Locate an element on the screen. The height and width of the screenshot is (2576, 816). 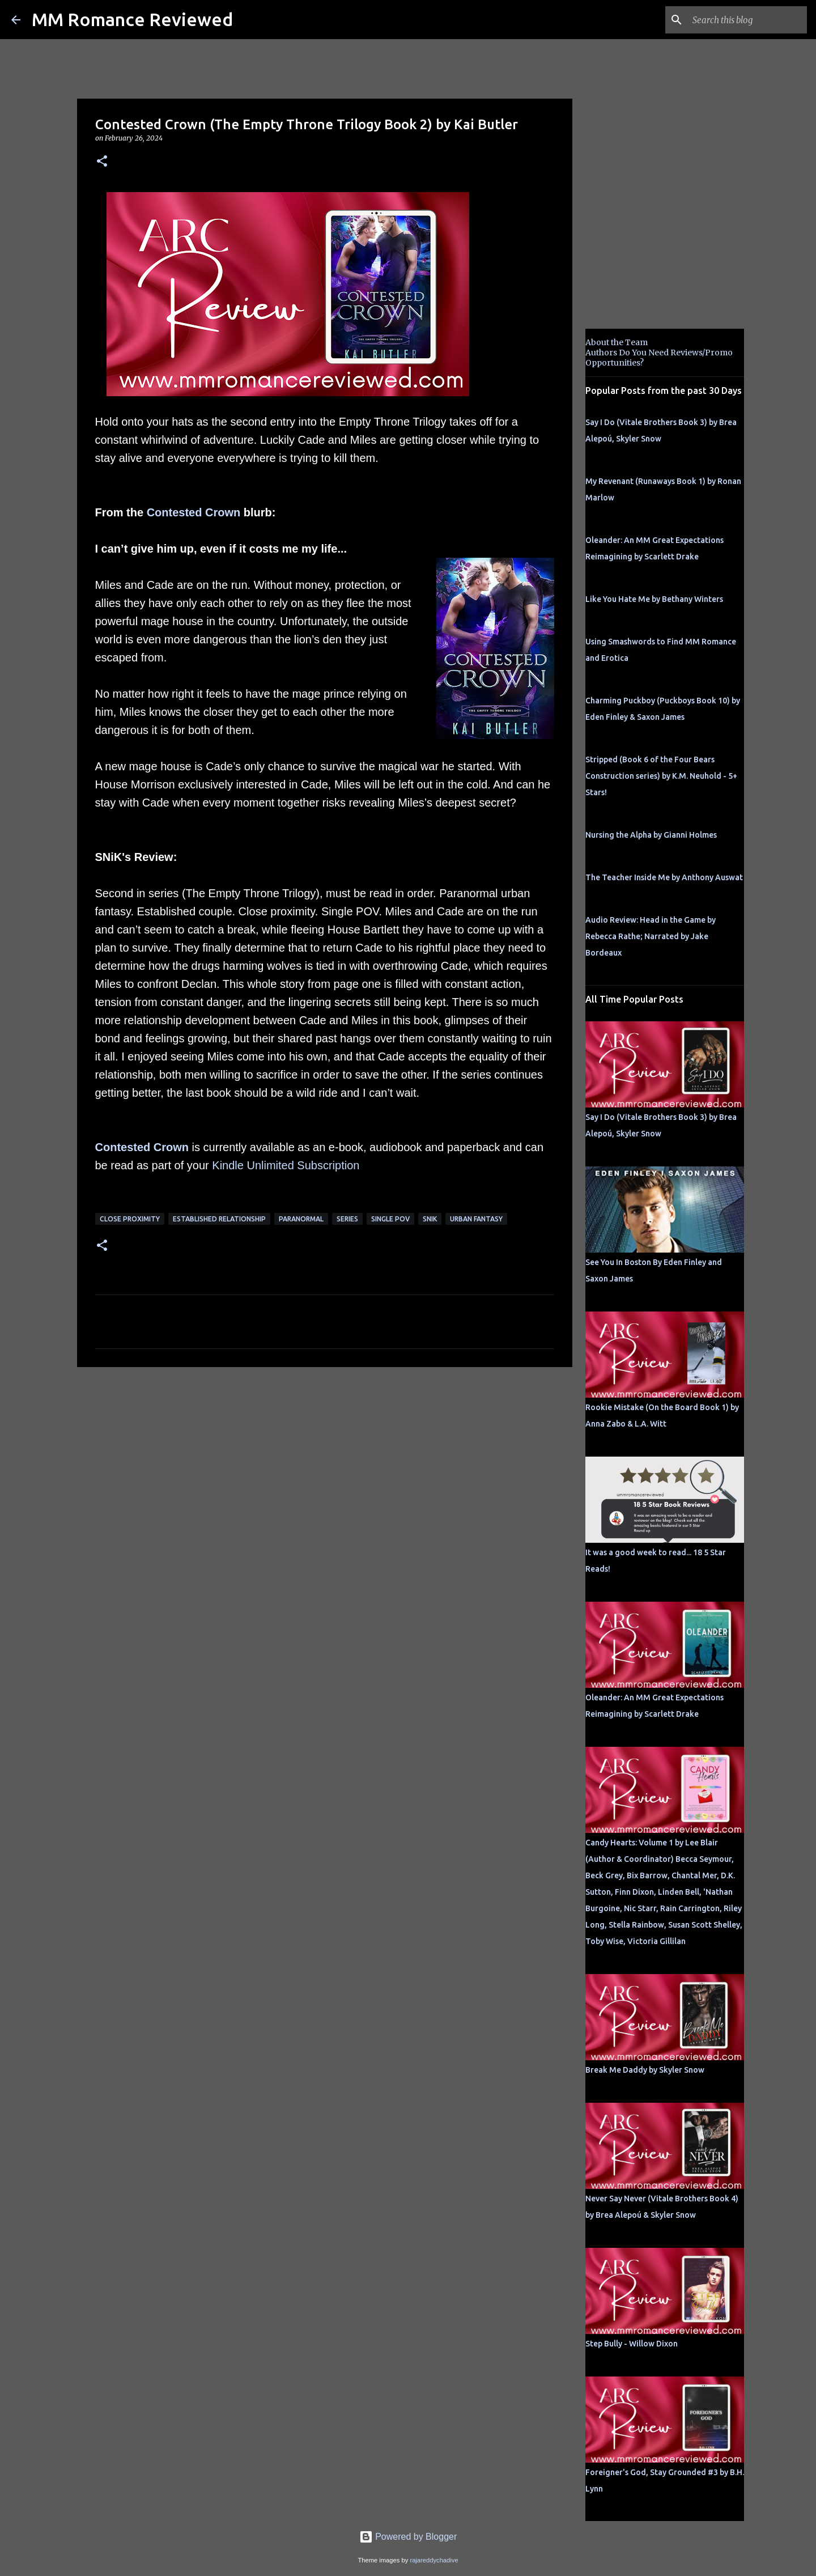
MM Romance Reviewed is located at coordinates (132, 19).